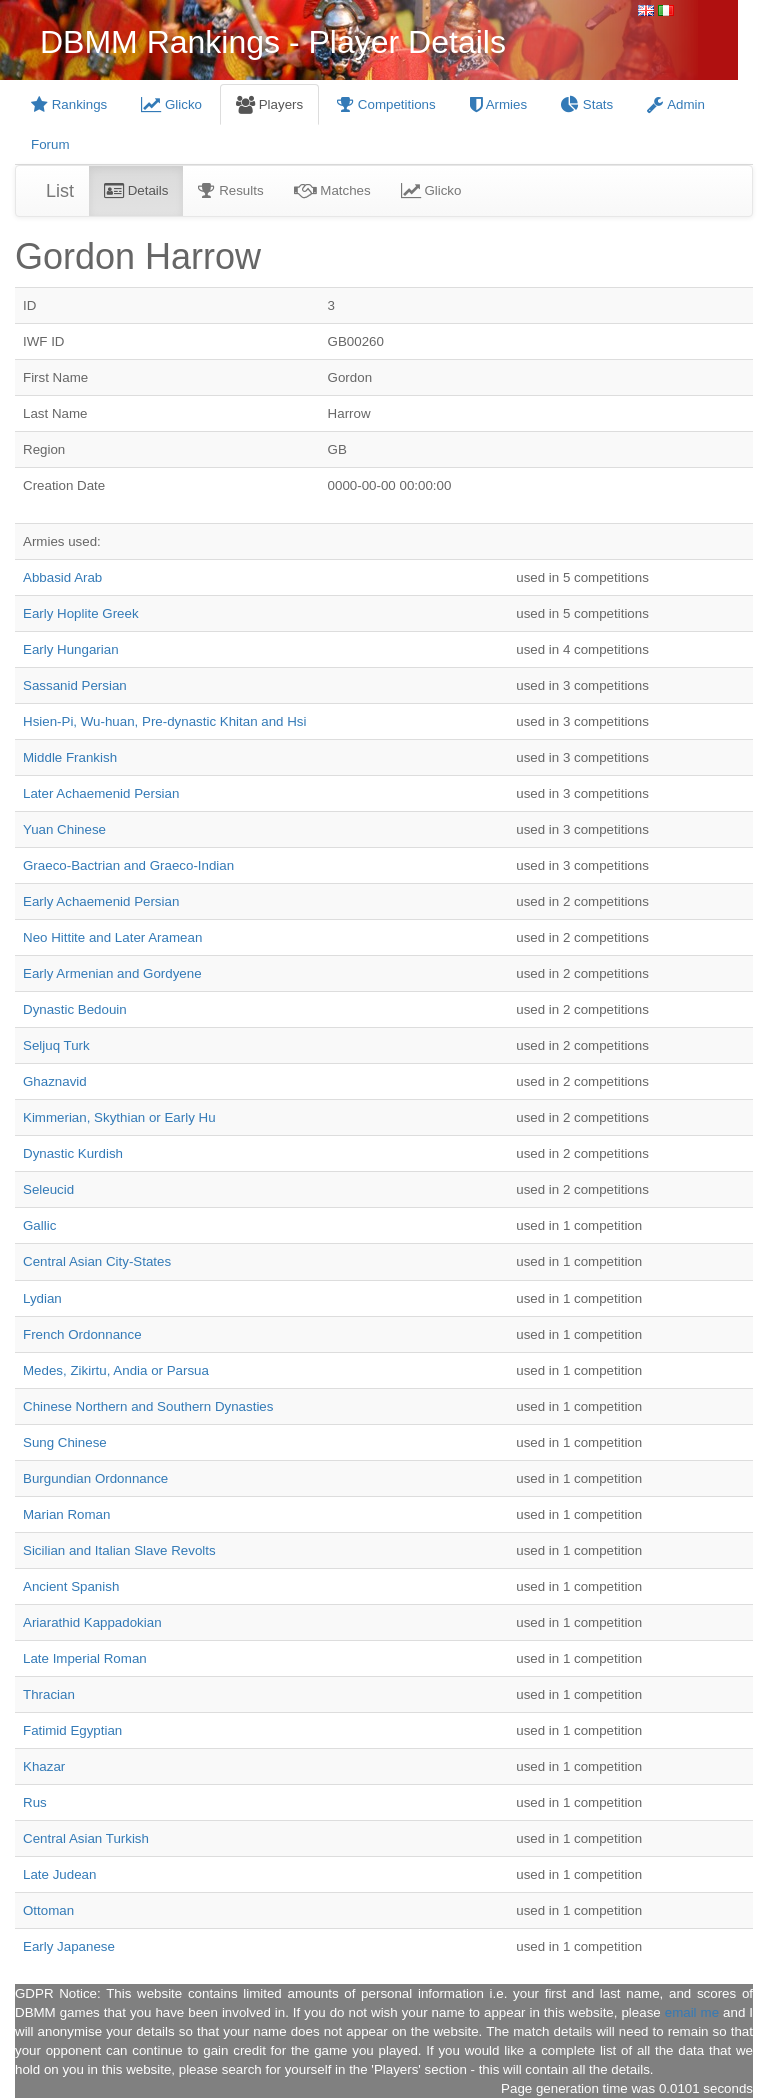 The width and height of the screenshot is (768, 2098). What do you see at coordinates (128, 865) in the screenshot?
I see `Graeco-Bactrian and Graeco-Indian` at bounding box center [128, 865].